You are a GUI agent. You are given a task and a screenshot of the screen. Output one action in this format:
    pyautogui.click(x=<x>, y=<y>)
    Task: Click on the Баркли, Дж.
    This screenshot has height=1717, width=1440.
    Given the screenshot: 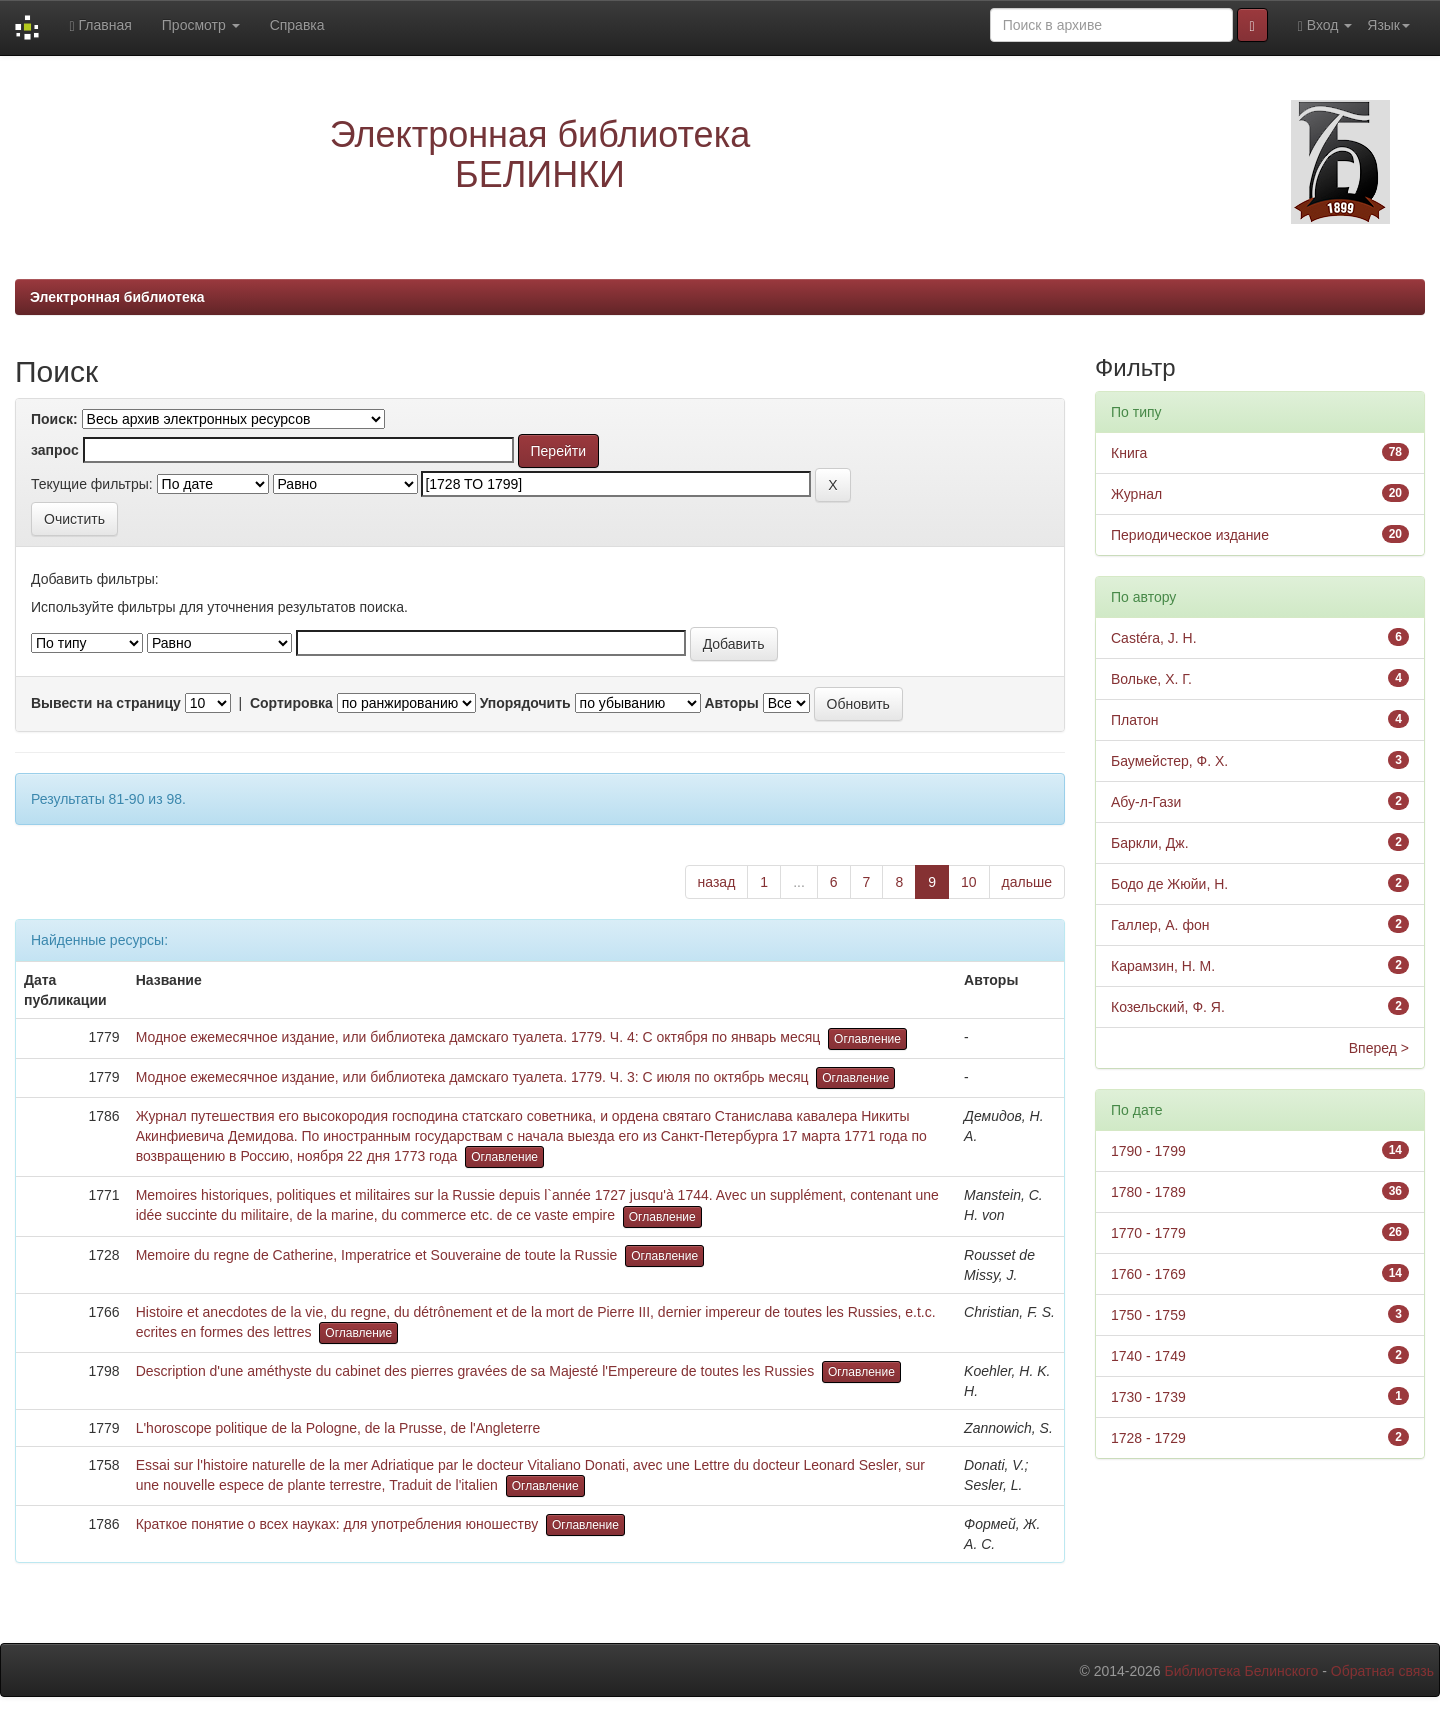 What is the action you would take?
    pyautogui.click(x=1150, y=843)
    